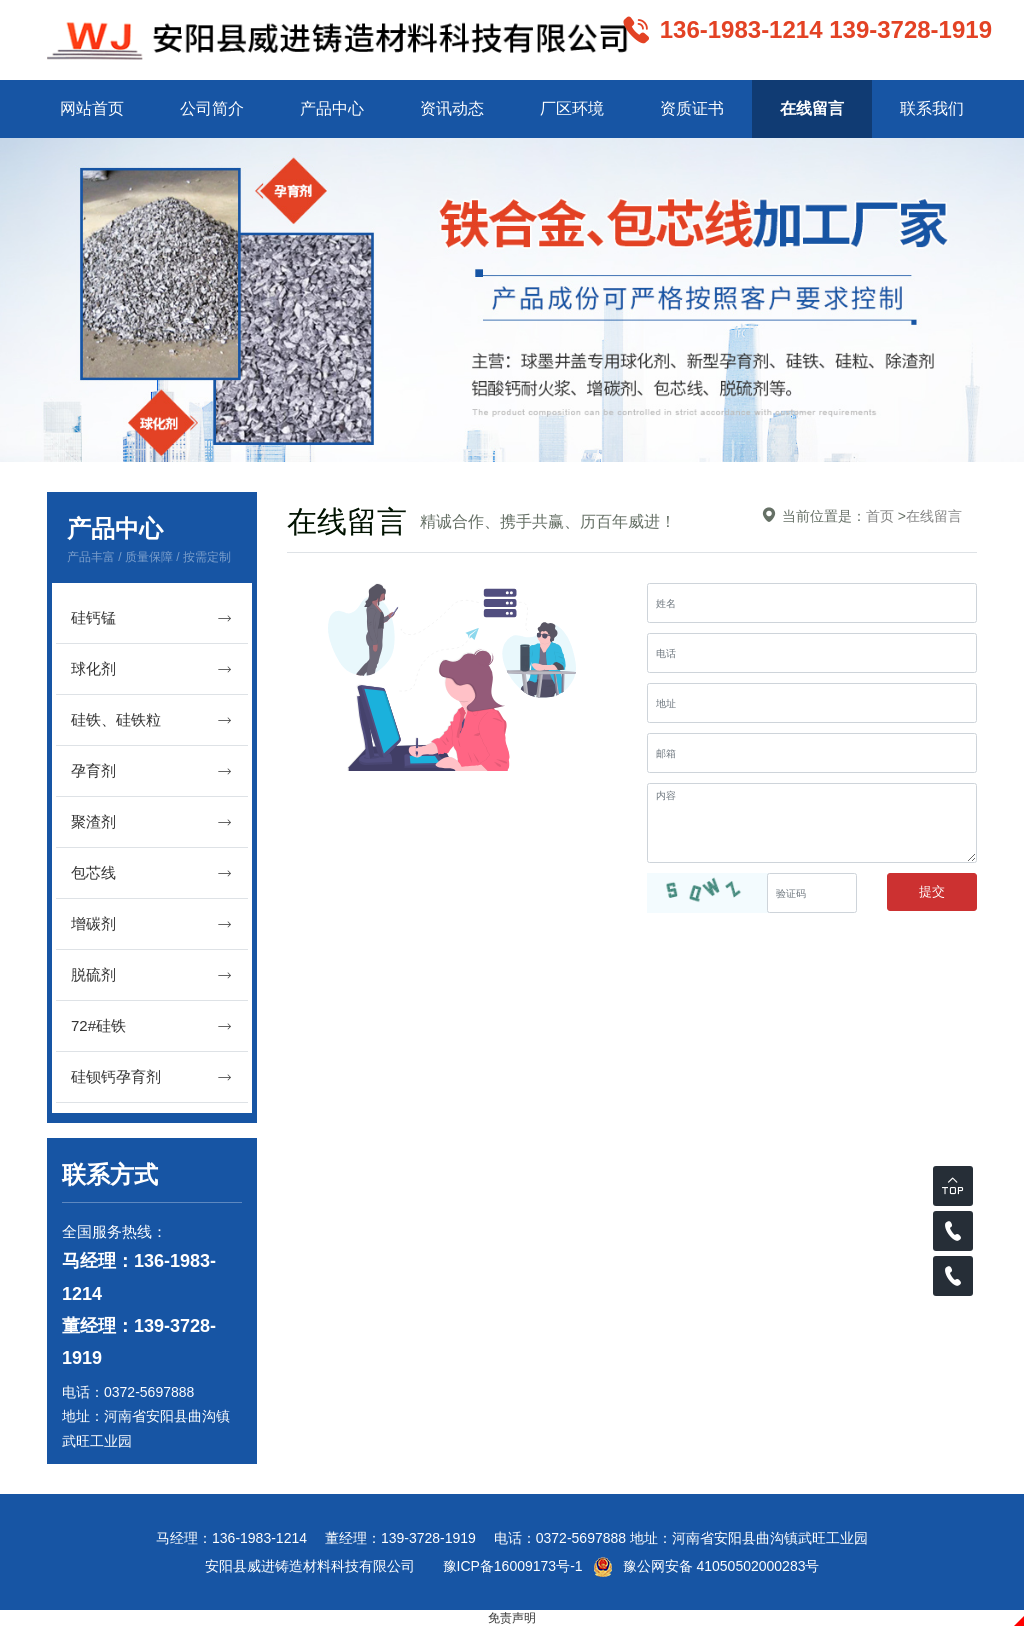  I want to click on 首页, so click(880, 516).